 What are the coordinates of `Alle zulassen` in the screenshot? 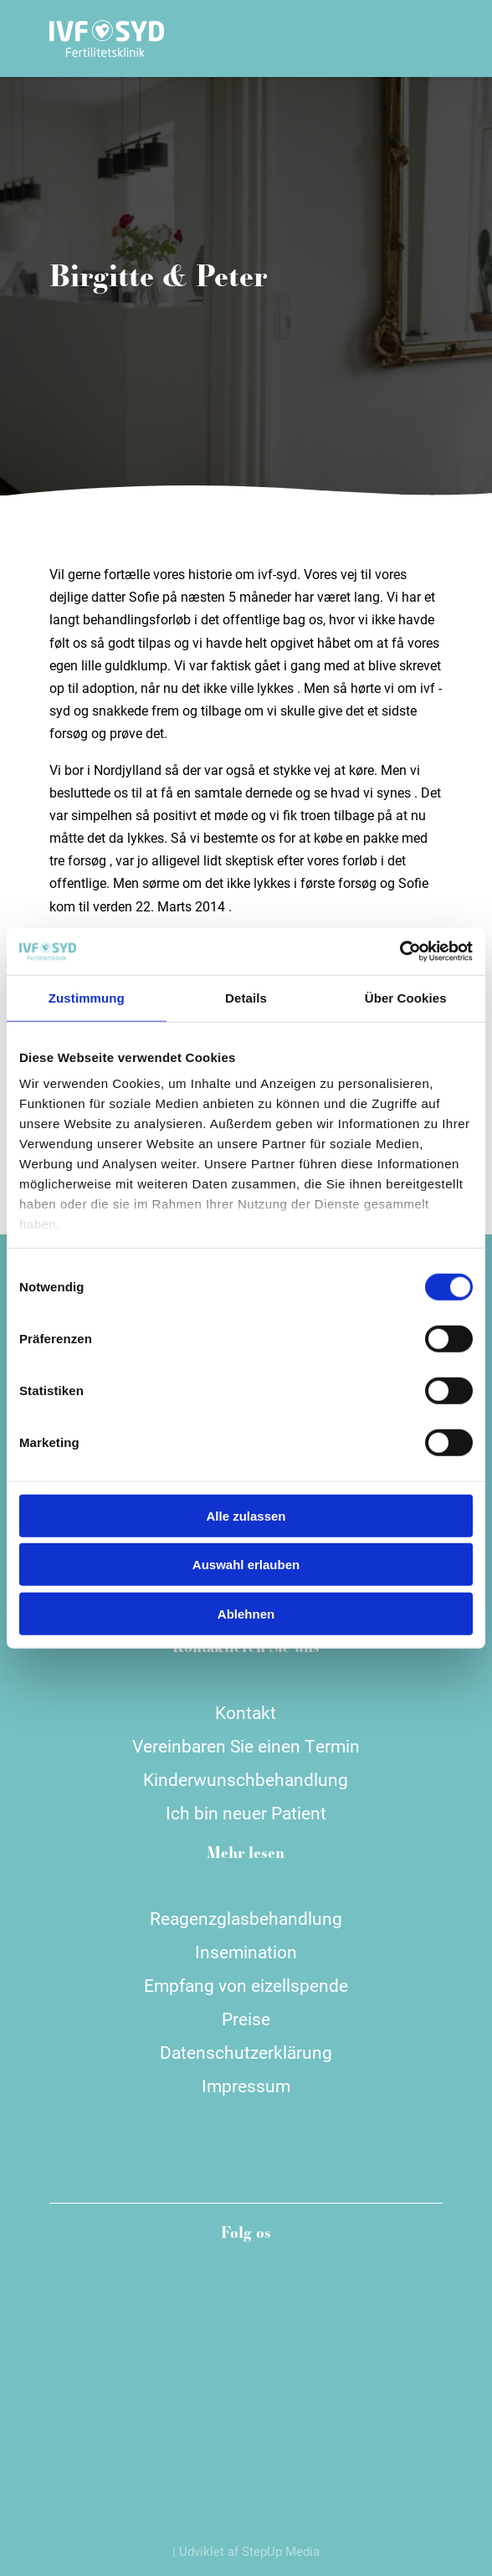 It's located at (245, 1515).